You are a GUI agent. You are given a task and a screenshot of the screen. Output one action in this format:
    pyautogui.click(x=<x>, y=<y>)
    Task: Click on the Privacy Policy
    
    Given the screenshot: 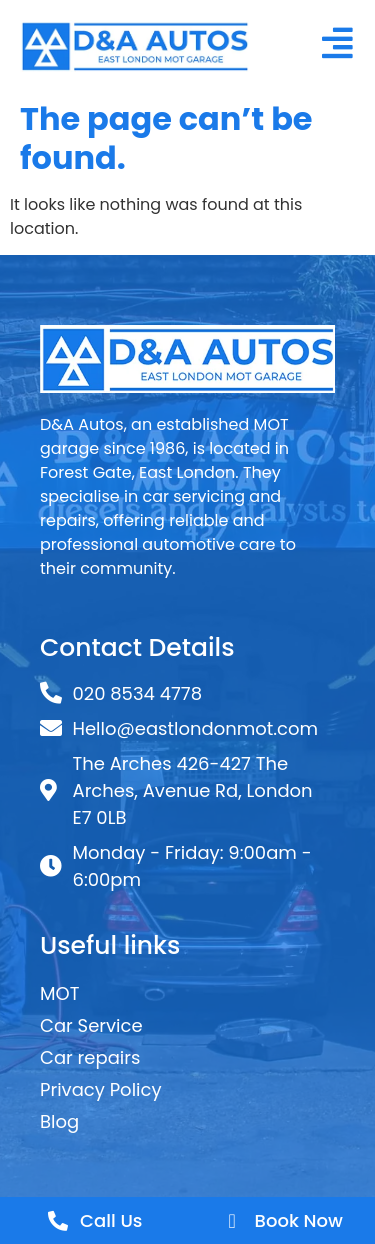 What is the action you would take?
    pyautogui.click(x=101, y=1089)
    